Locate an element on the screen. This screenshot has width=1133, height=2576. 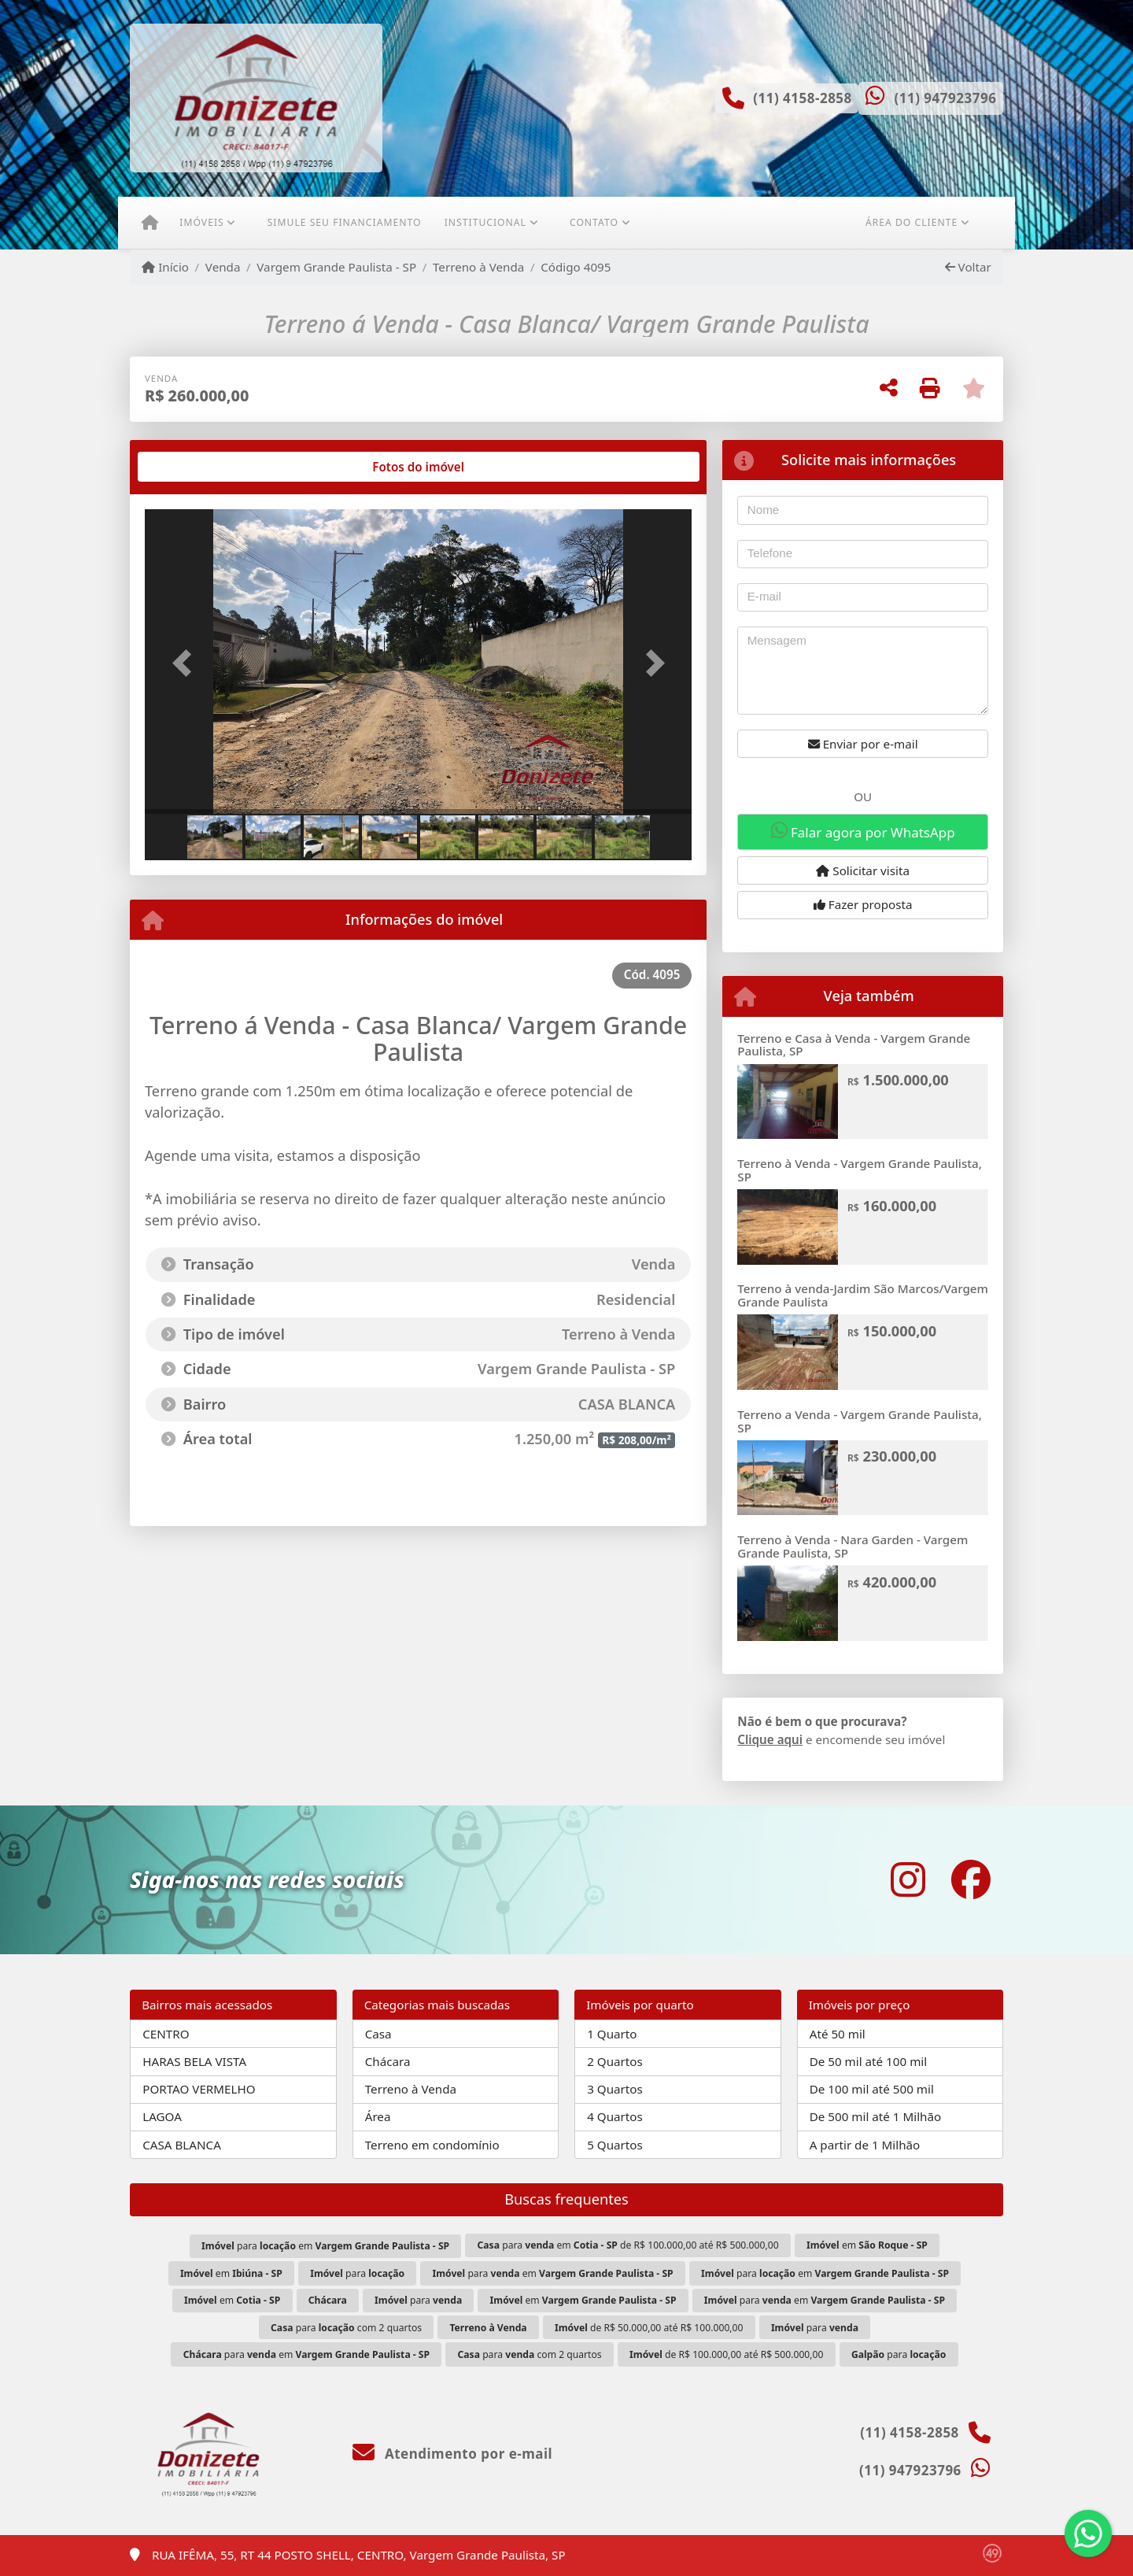
5 Quartos is located at coordinates (615, 2145).